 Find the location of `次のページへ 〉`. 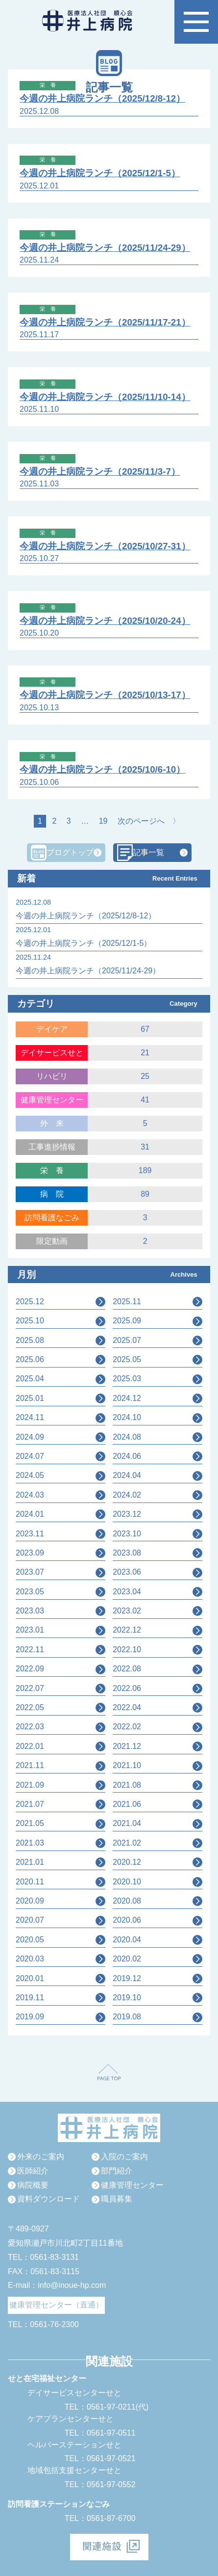

次のページへ 〉 is located at coordinates (149, 821).